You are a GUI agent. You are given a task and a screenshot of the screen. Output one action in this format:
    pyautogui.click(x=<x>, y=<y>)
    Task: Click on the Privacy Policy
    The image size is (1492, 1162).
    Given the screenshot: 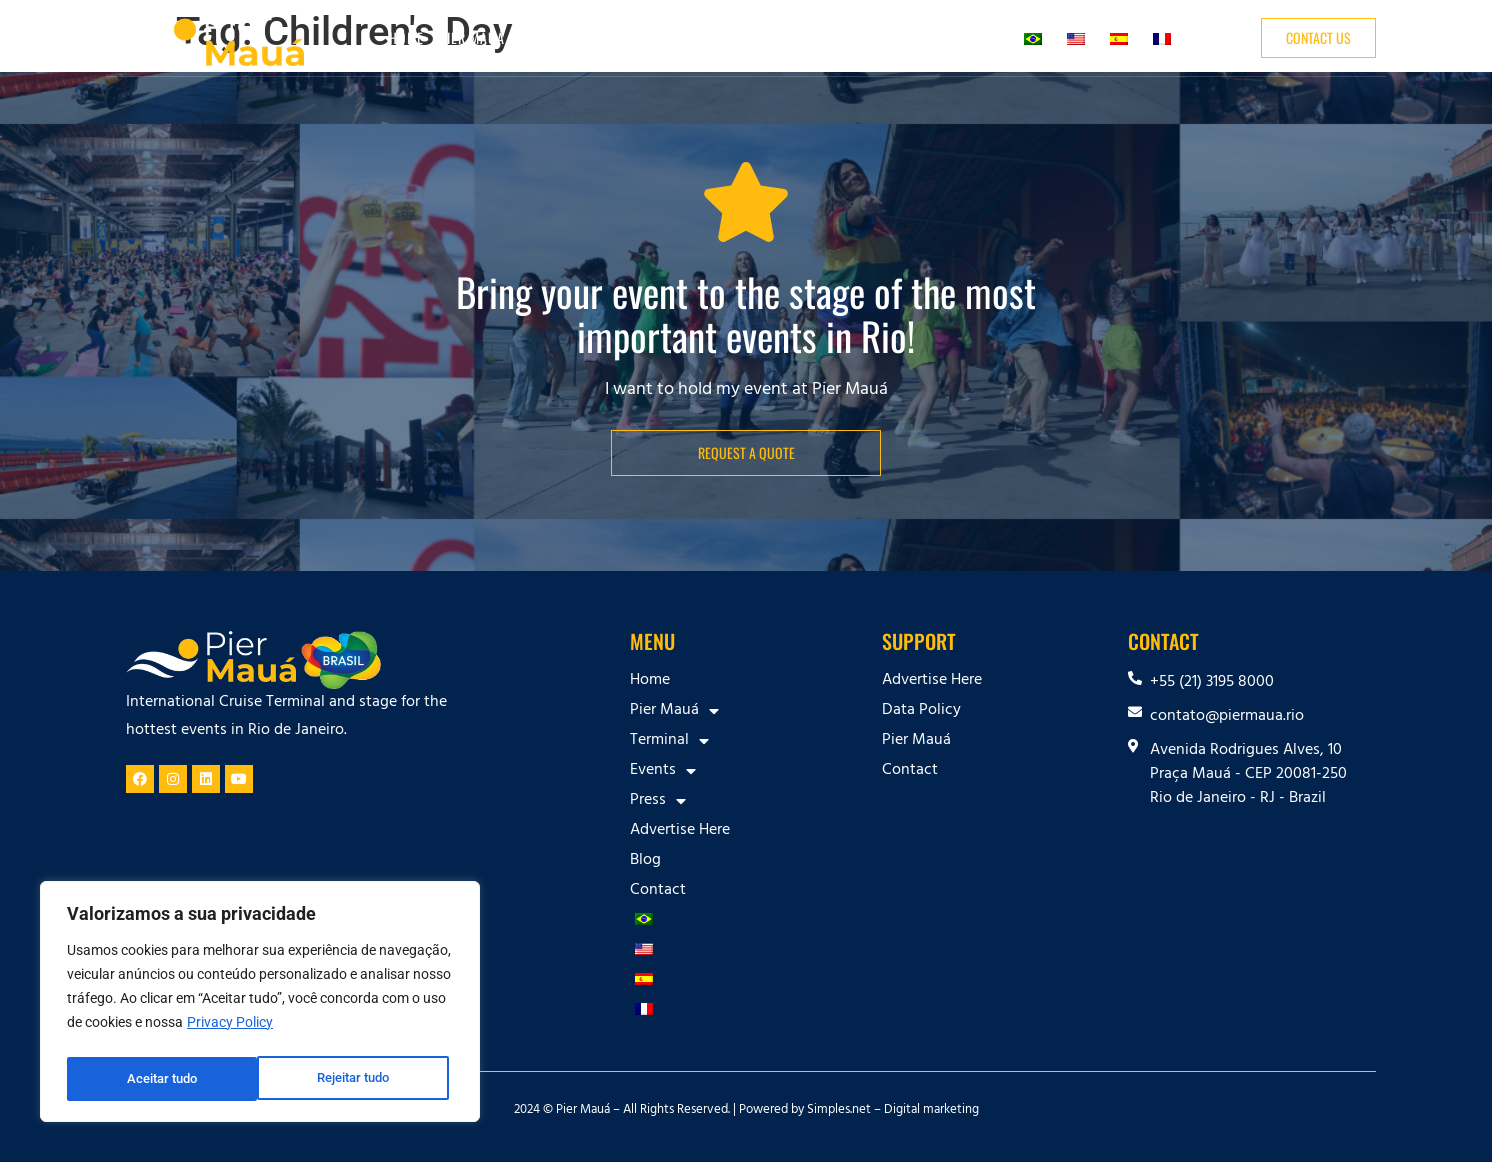 What is the action you would take?
    pyautogui.click(x=230, y=1029)
    